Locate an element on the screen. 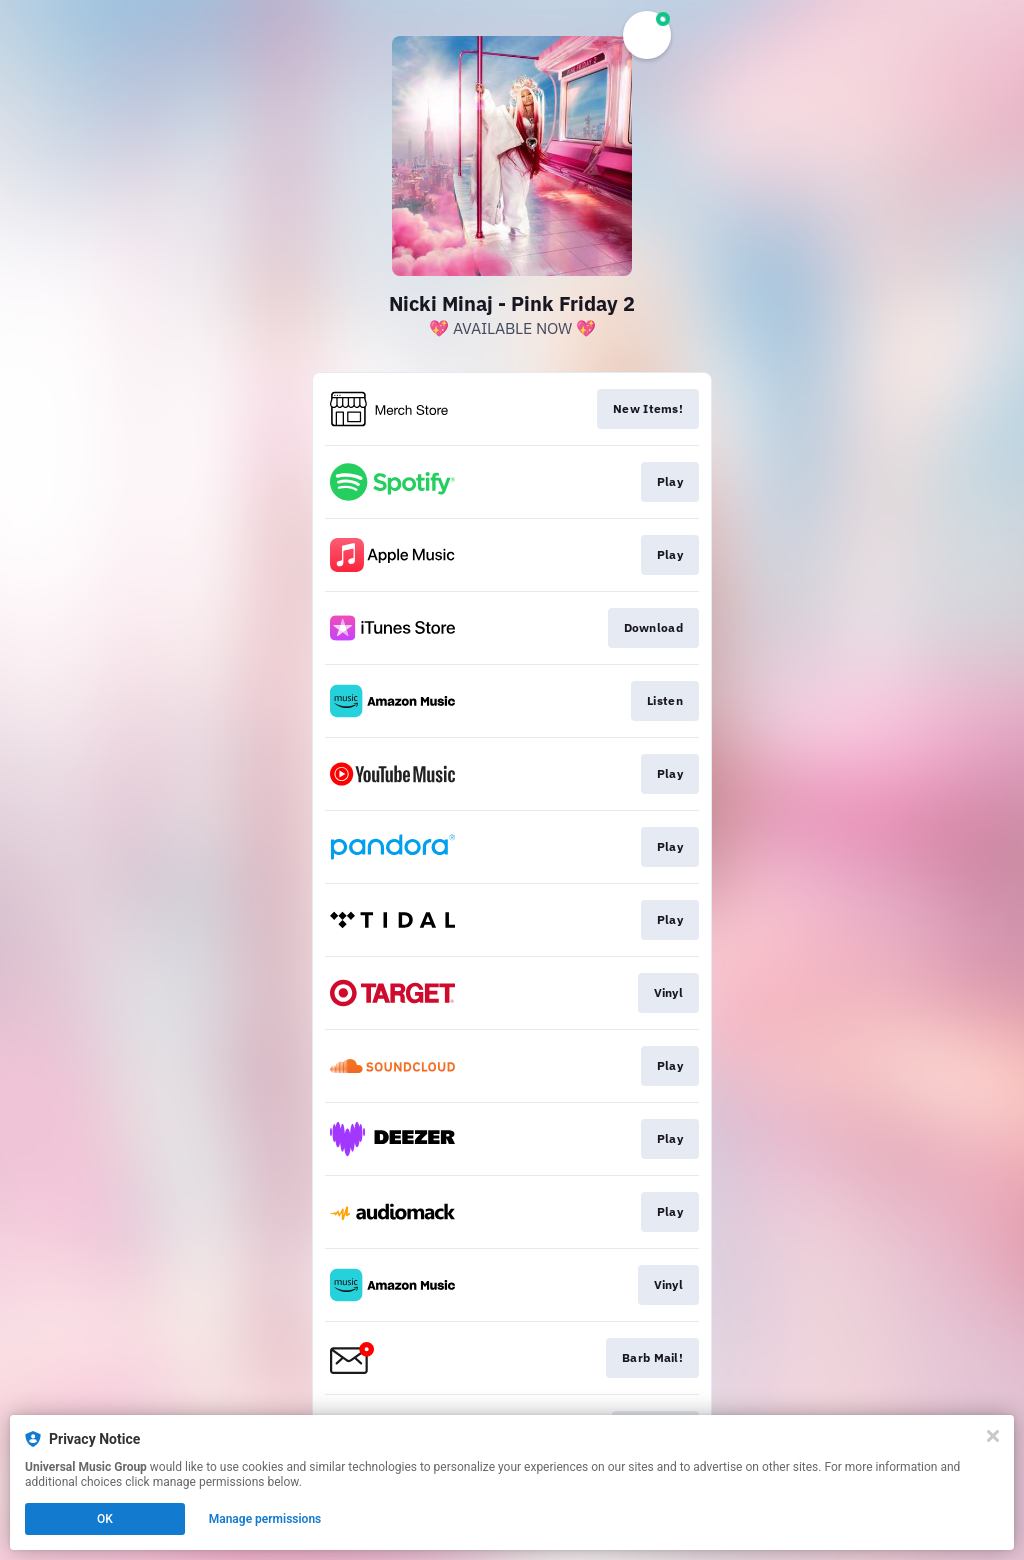  [Close] is located at coordinates (993, 1436).